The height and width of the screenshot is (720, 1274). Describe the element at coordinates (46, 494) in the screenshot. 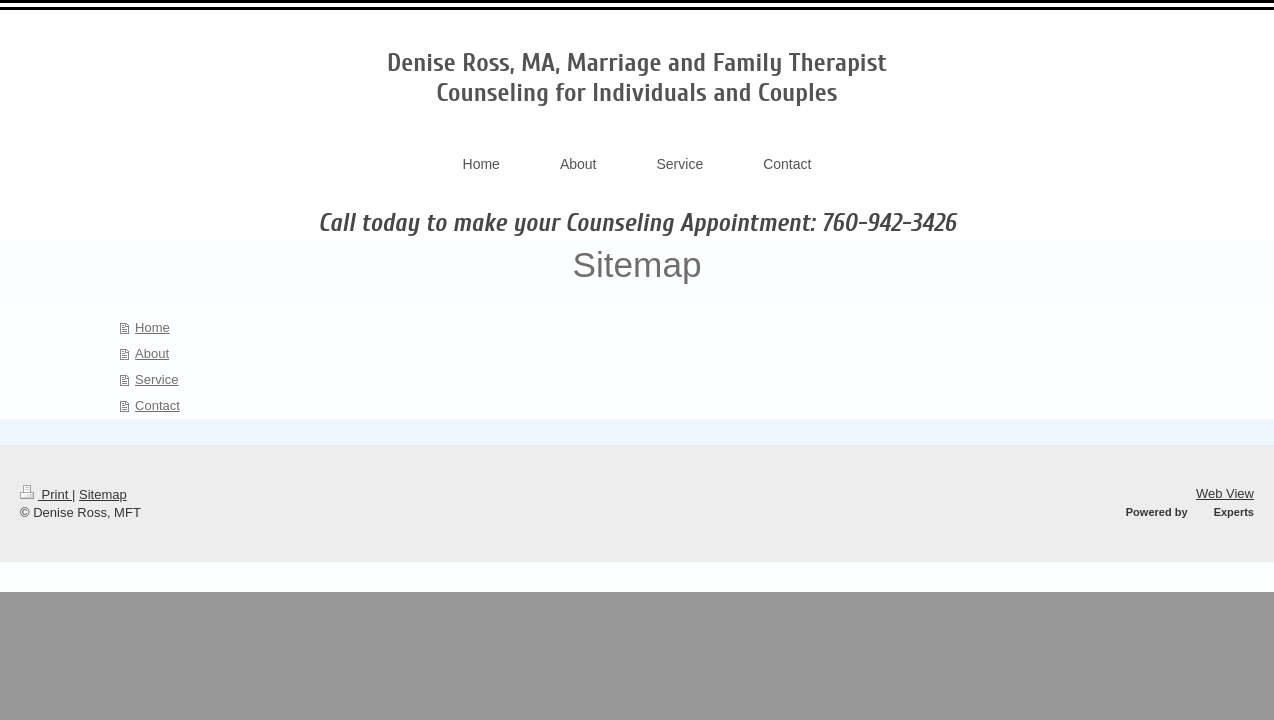

I see `Print` at that location.